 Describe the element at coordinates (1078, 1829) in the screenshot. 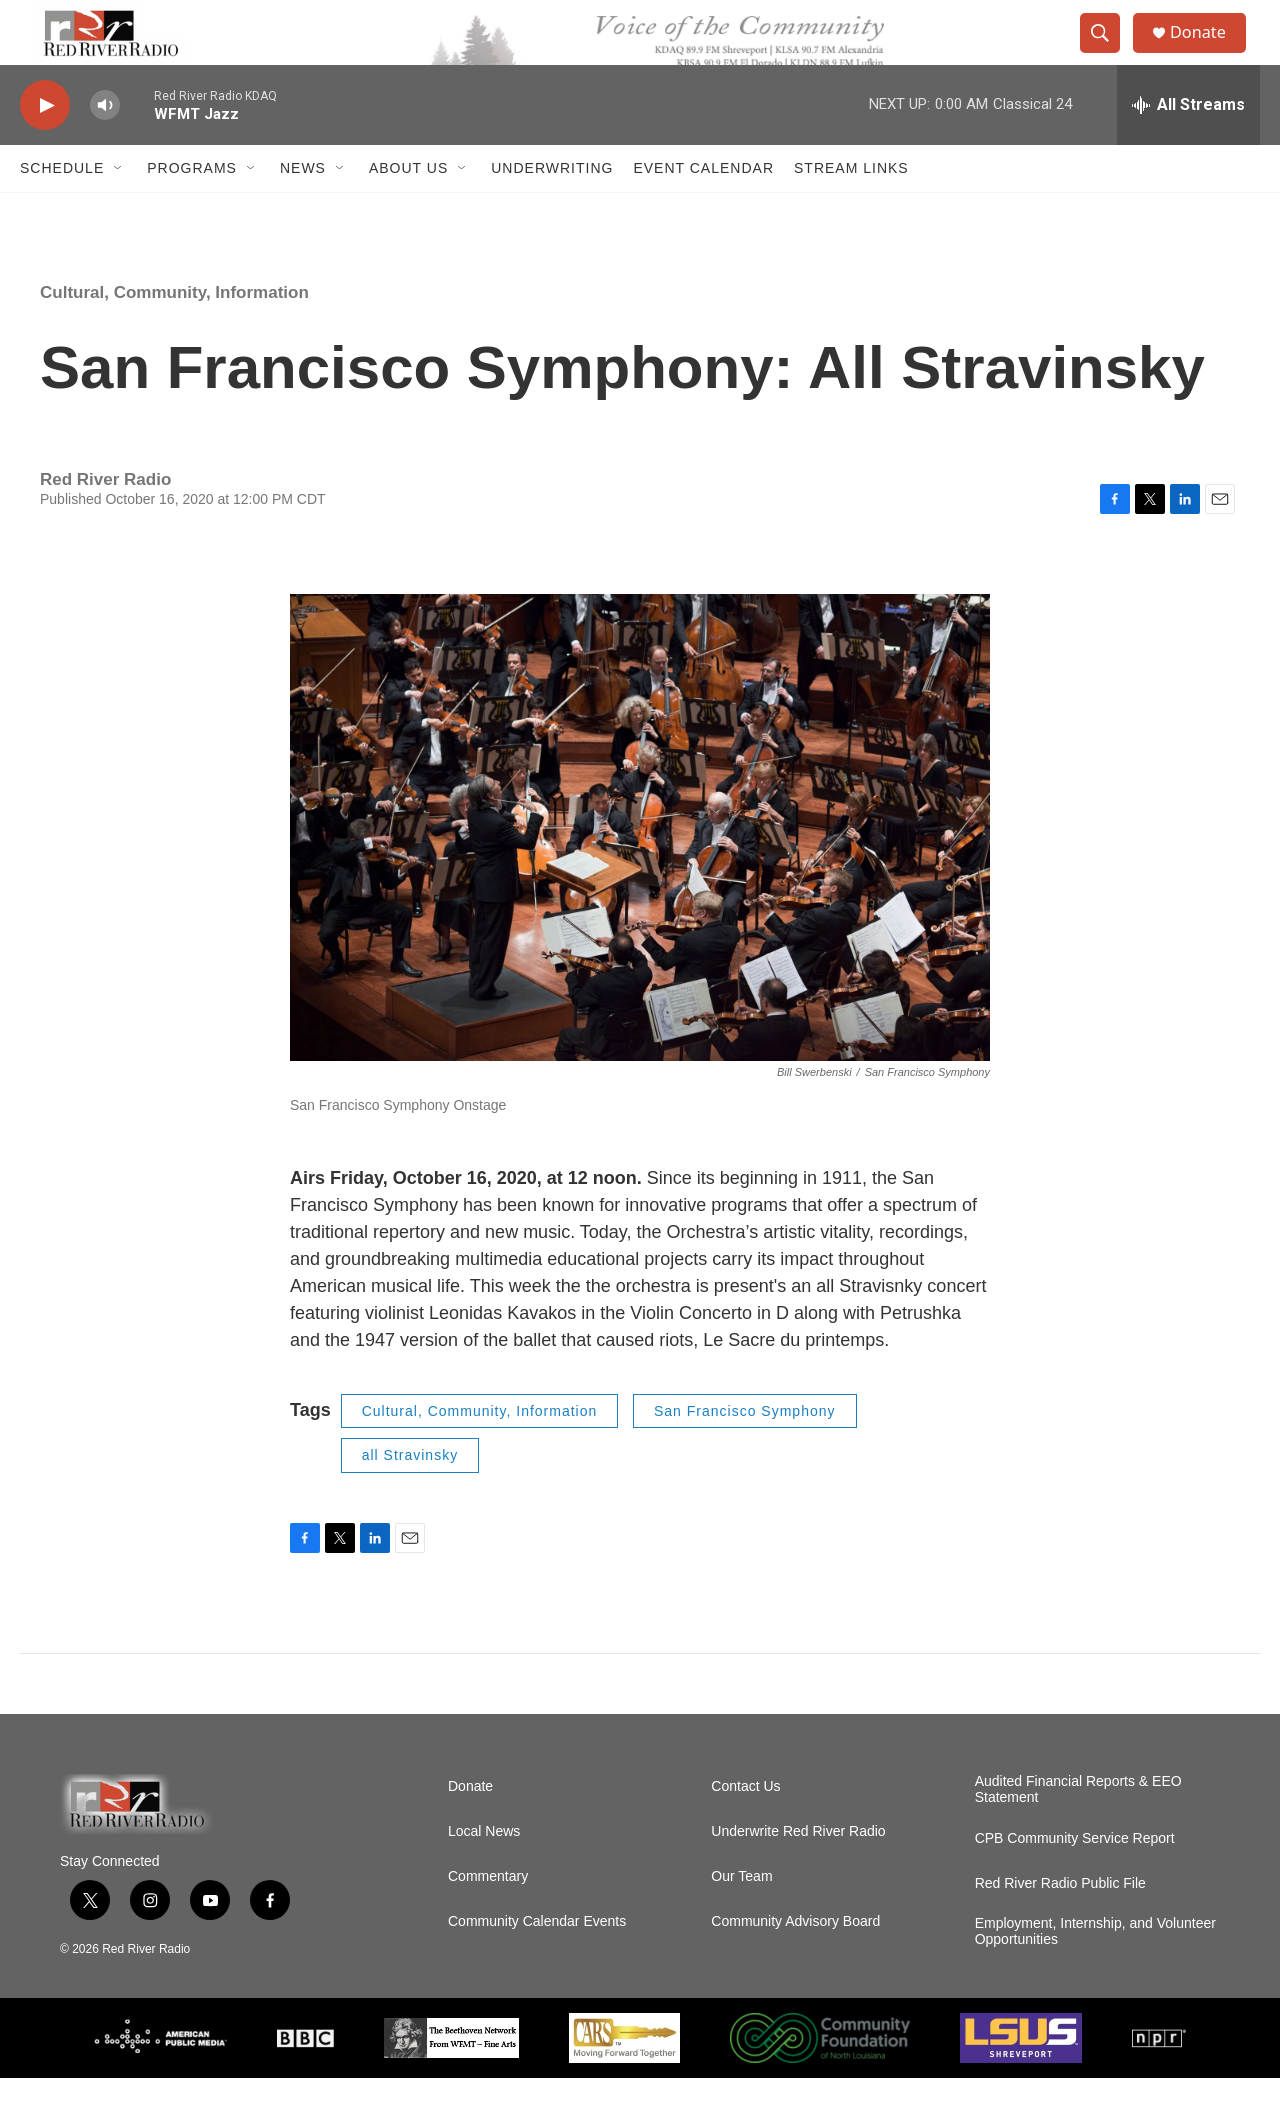

I see `Audited Financial Reports & EEO Statement` at that location.